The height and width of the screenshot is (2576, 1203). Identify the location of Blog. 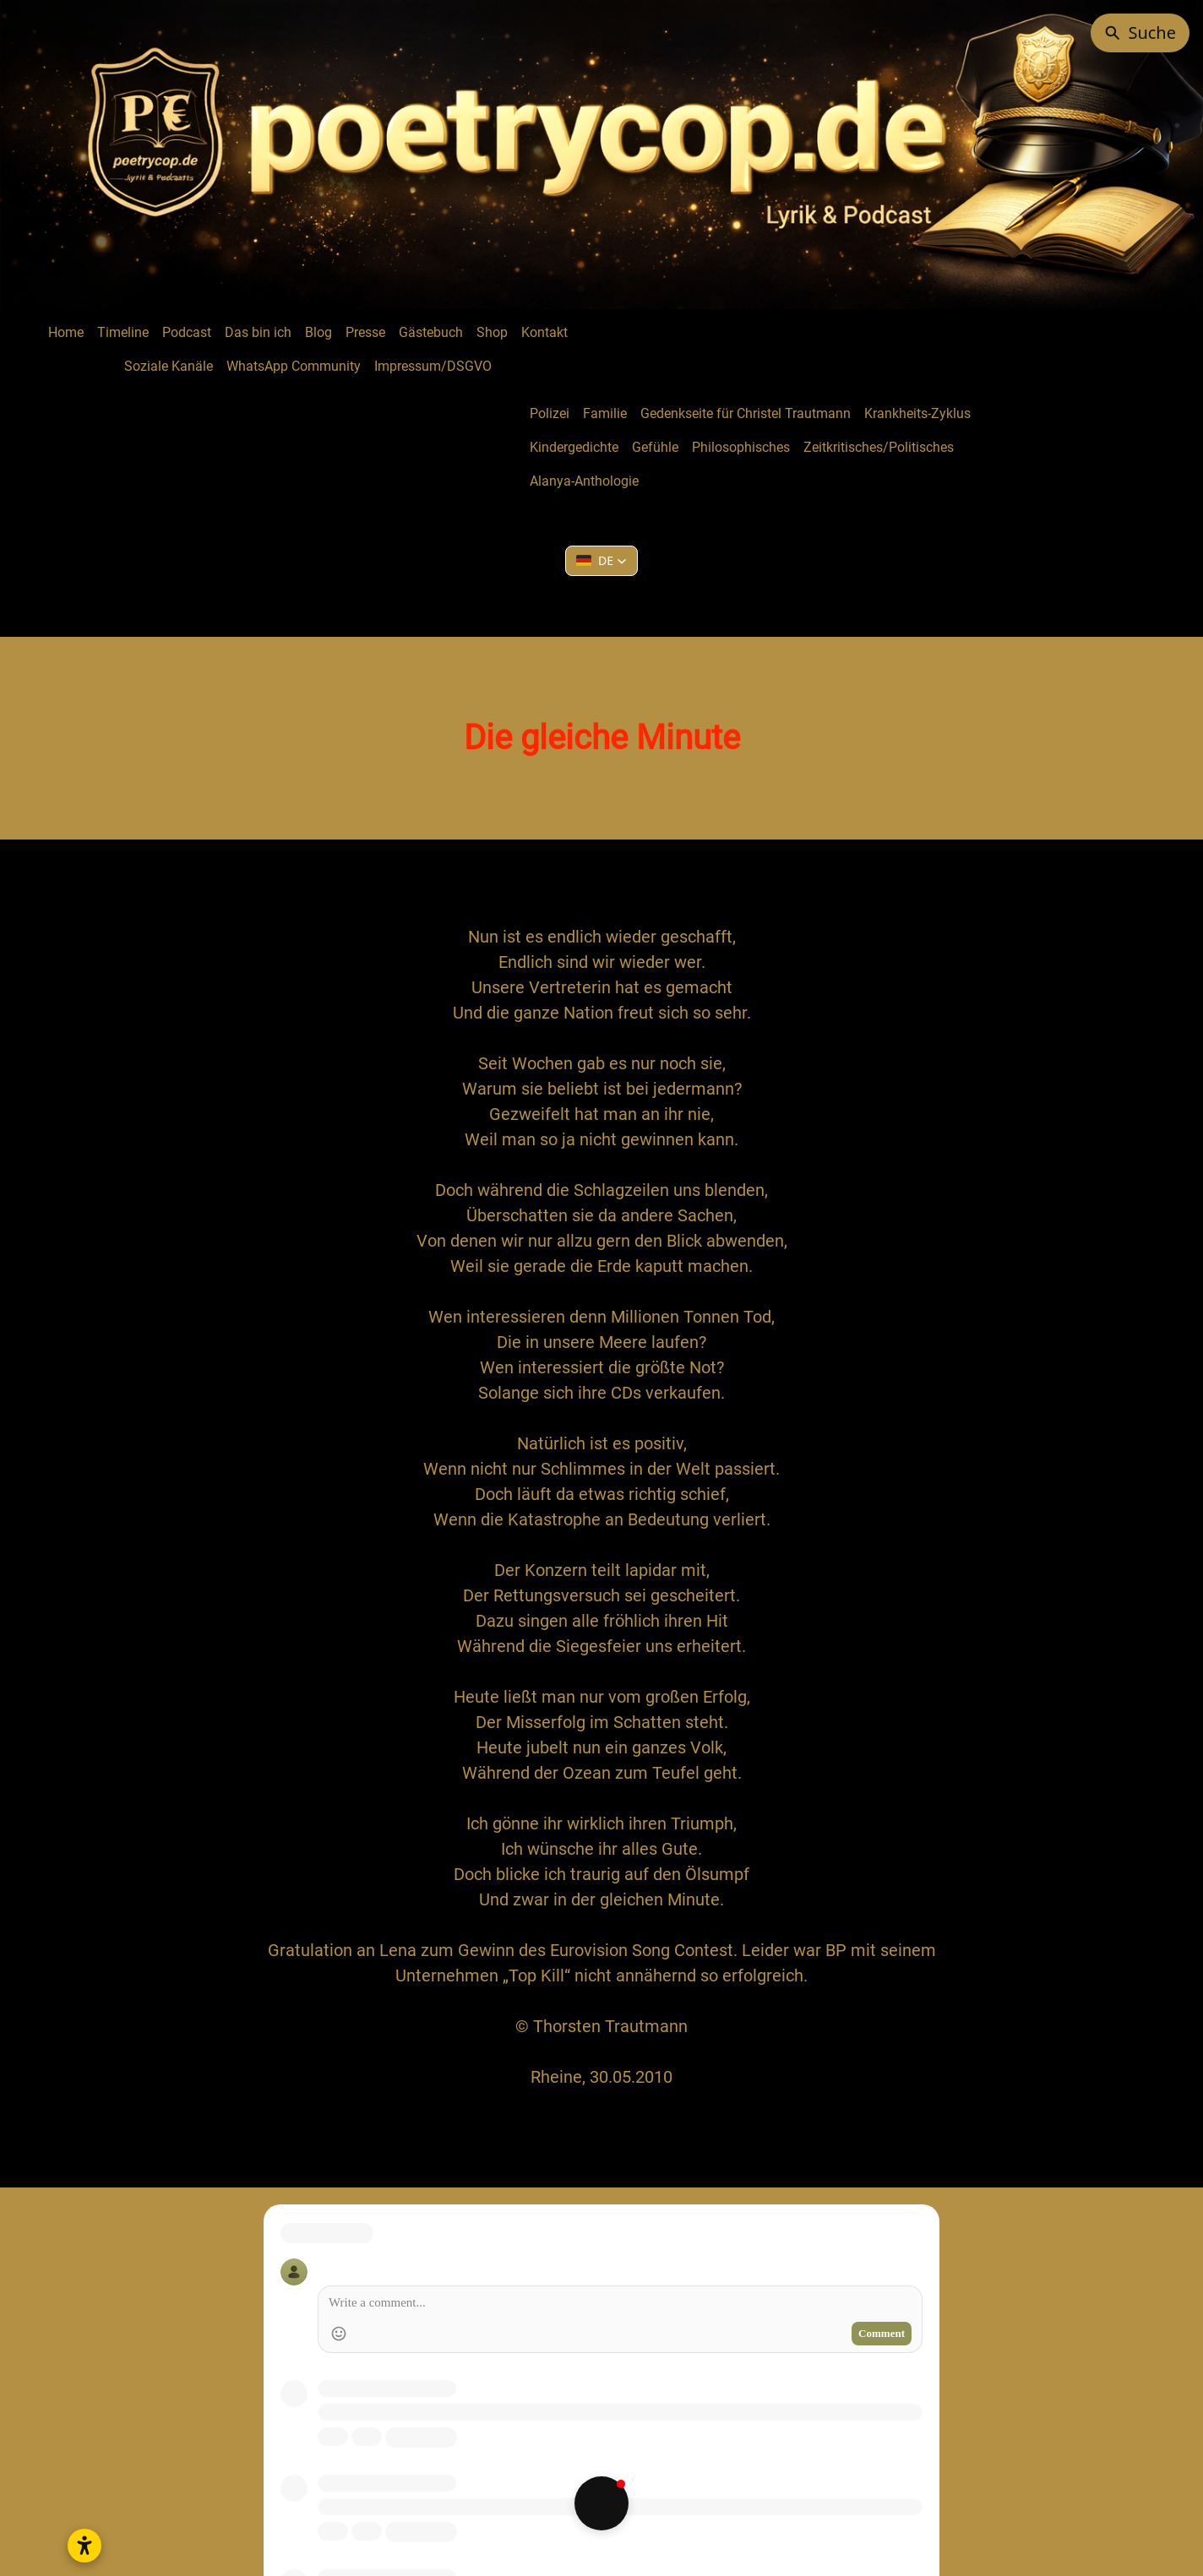
(318, 332).